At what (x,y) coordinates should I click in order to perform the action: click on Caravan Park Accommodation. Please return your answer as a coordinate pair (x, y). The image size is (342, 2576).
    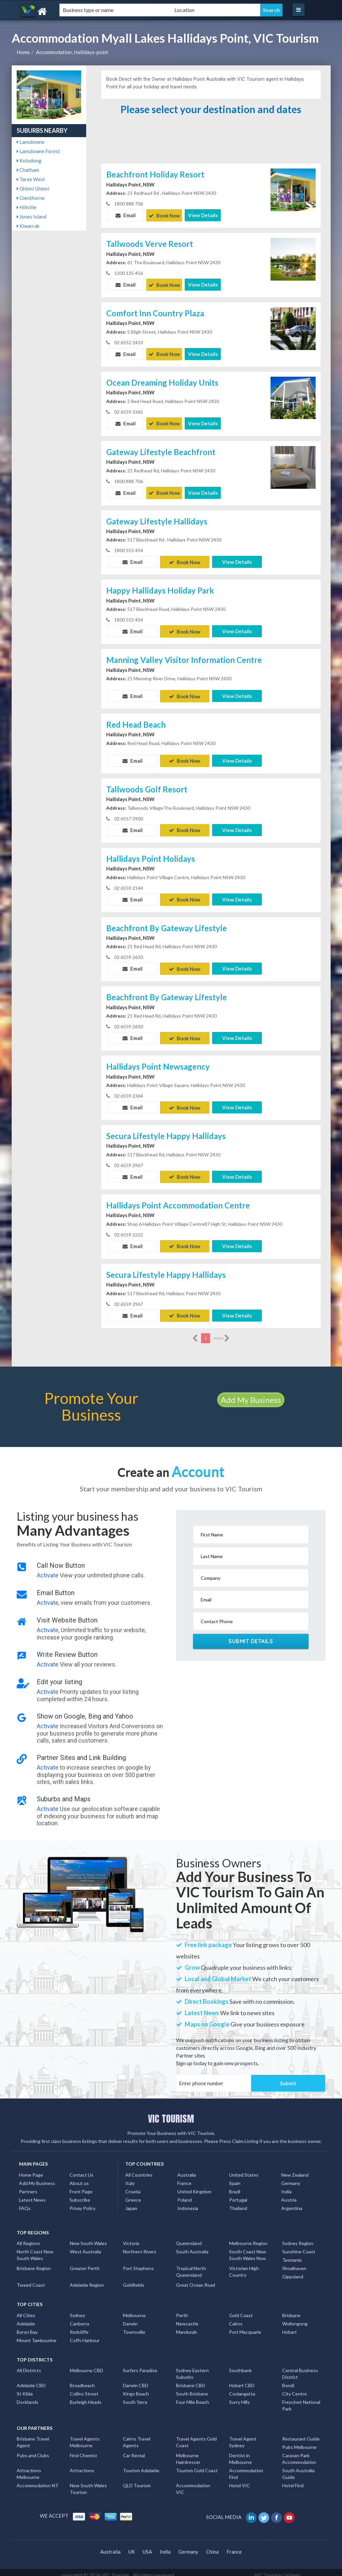
    Looking at the image, I should click on (299, 2453).